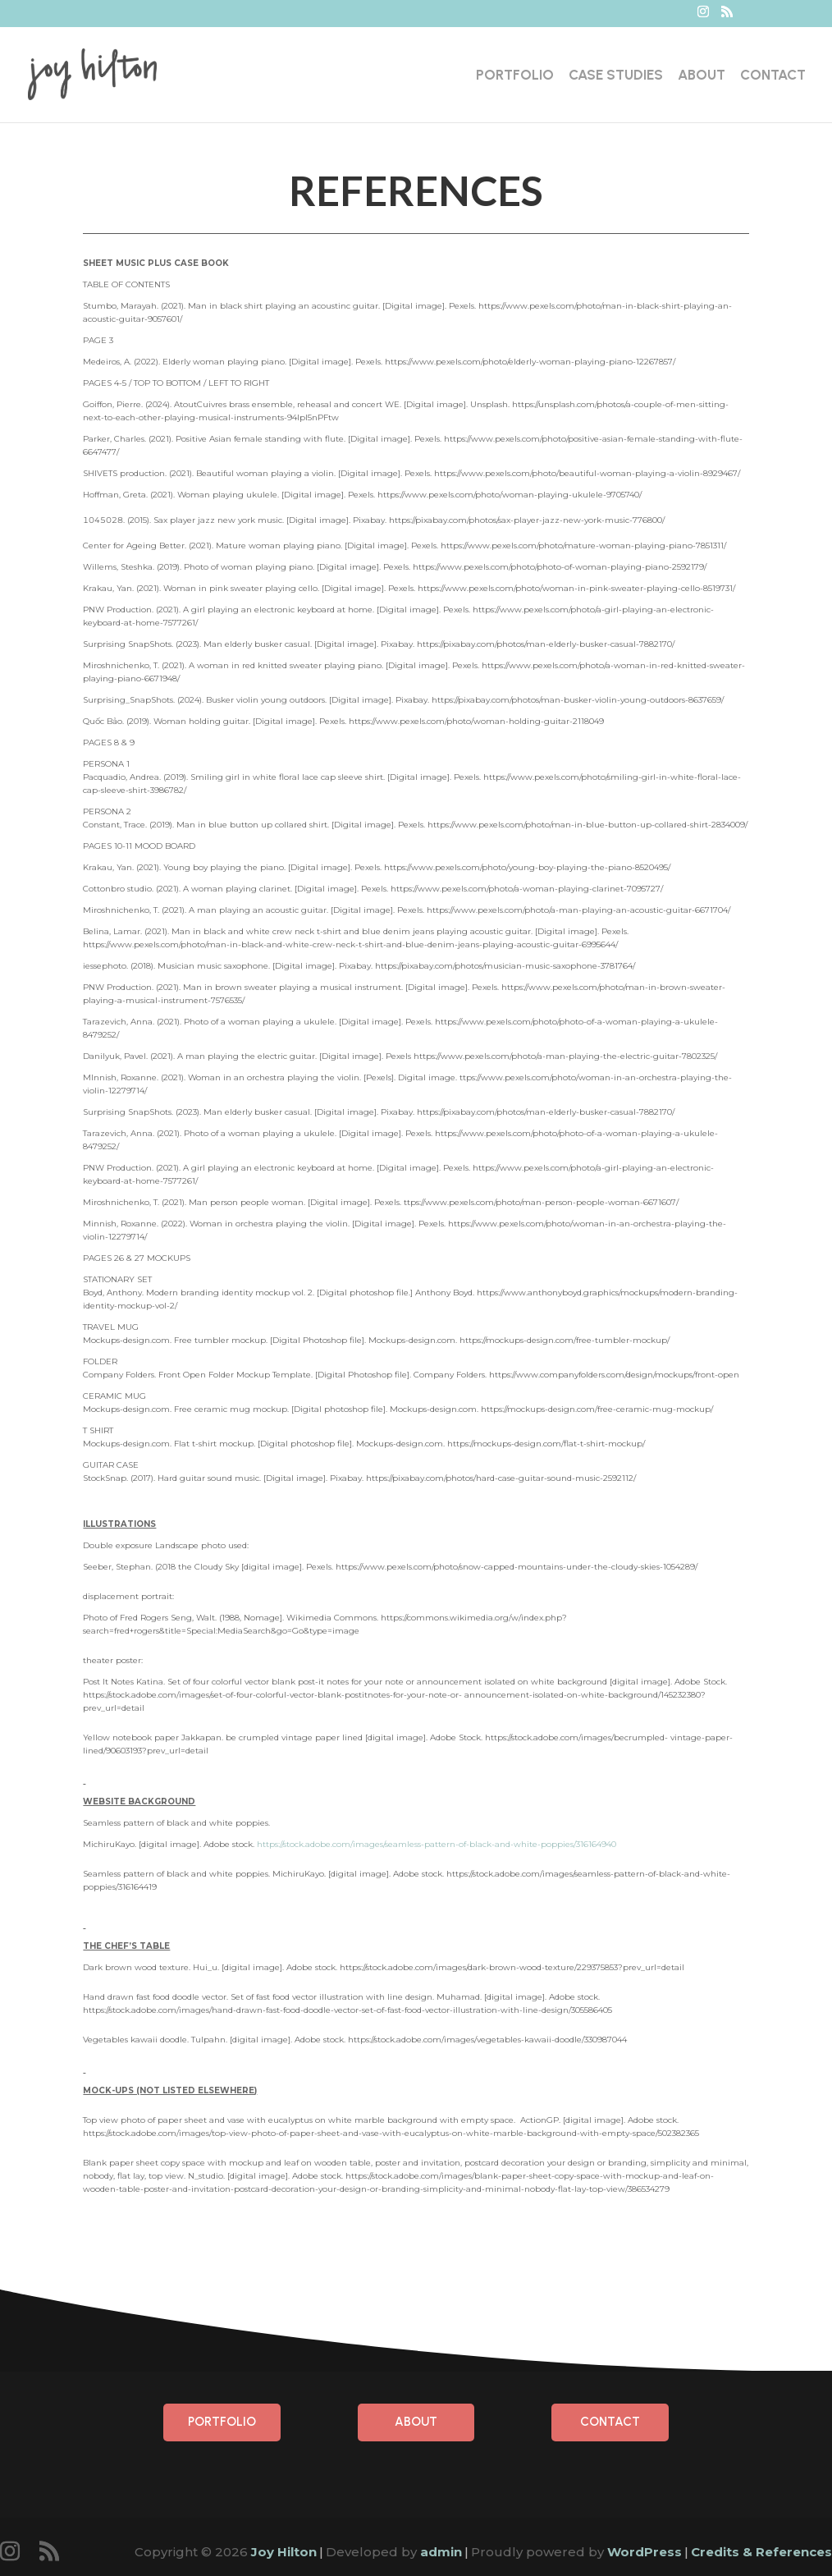 Image resolution: width=832 pixels, height=2576 pixels. I want to click on Case Studies, so click(616, 76).